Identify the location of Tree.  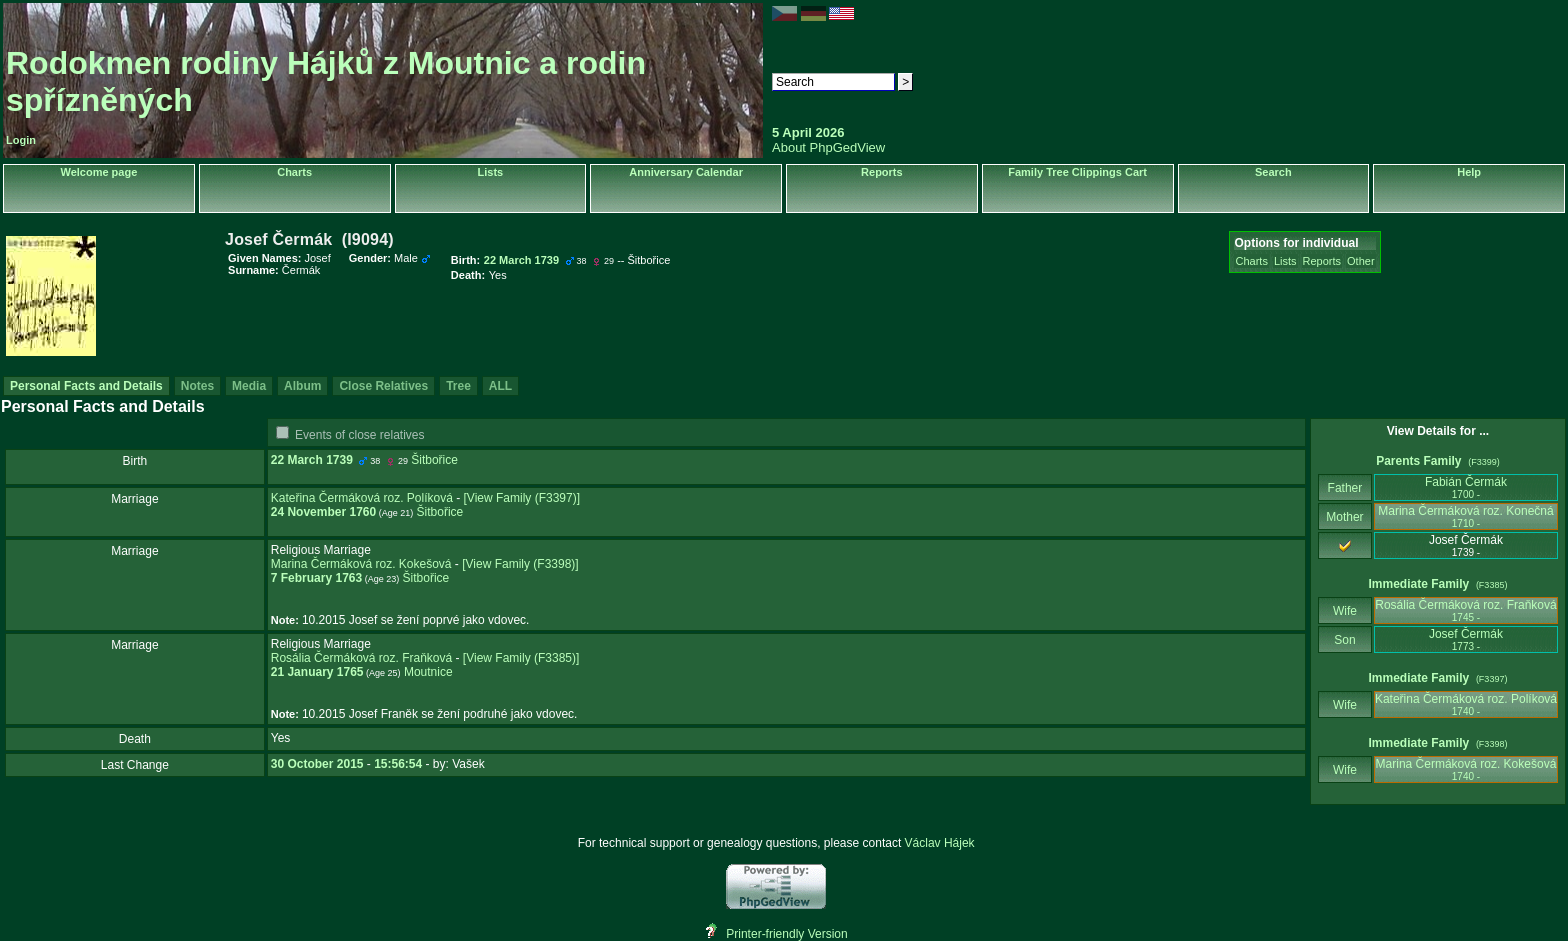
(458, 386).